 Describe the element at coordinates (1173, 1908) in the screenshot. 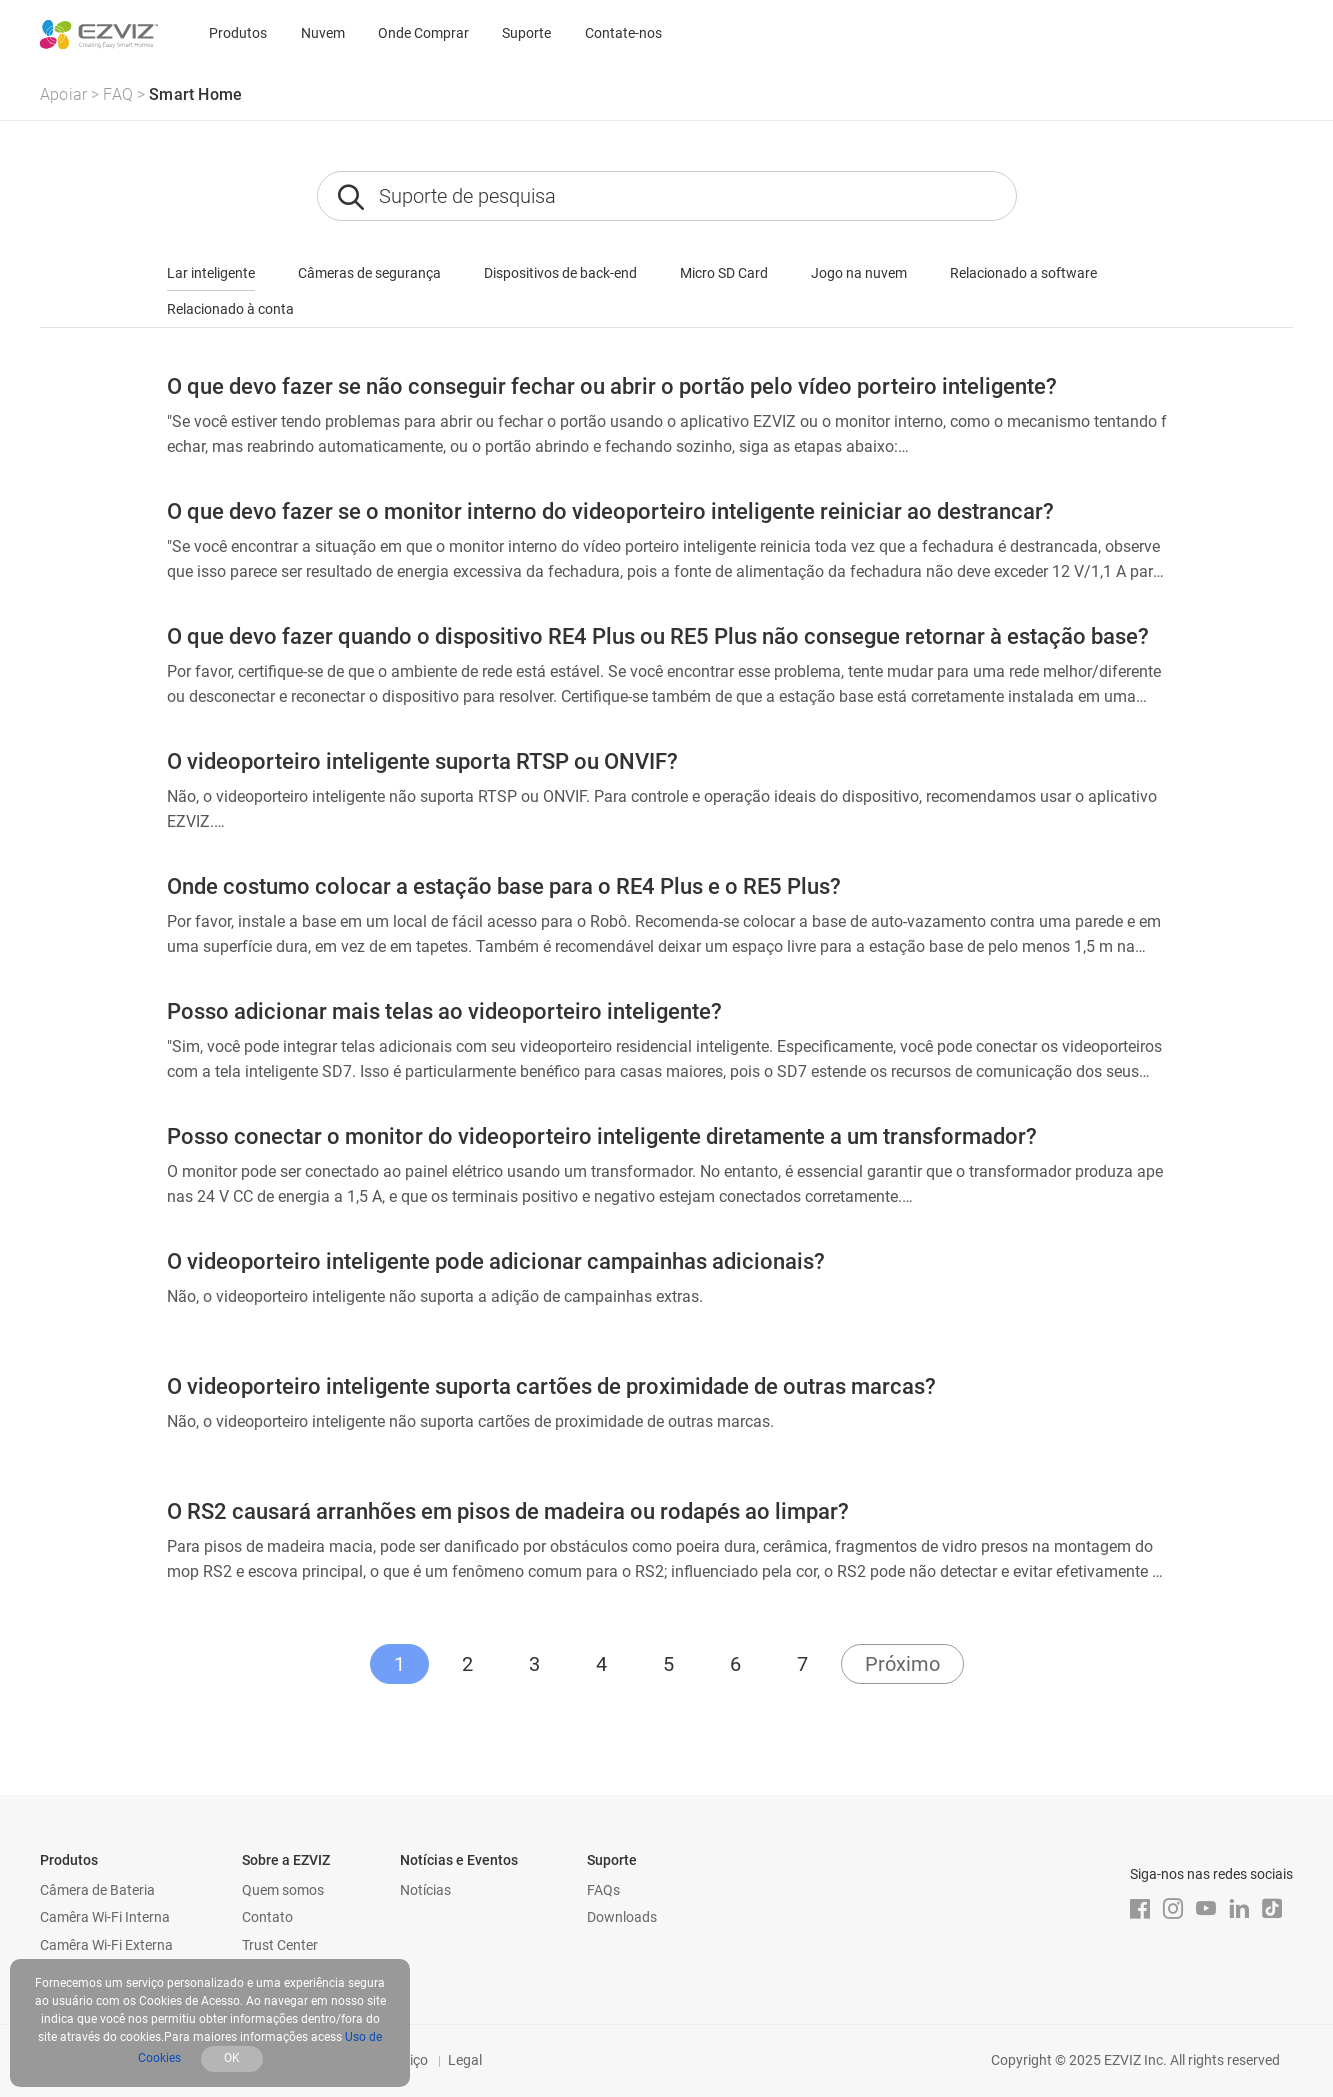

I see `[Instagram]` at that location.